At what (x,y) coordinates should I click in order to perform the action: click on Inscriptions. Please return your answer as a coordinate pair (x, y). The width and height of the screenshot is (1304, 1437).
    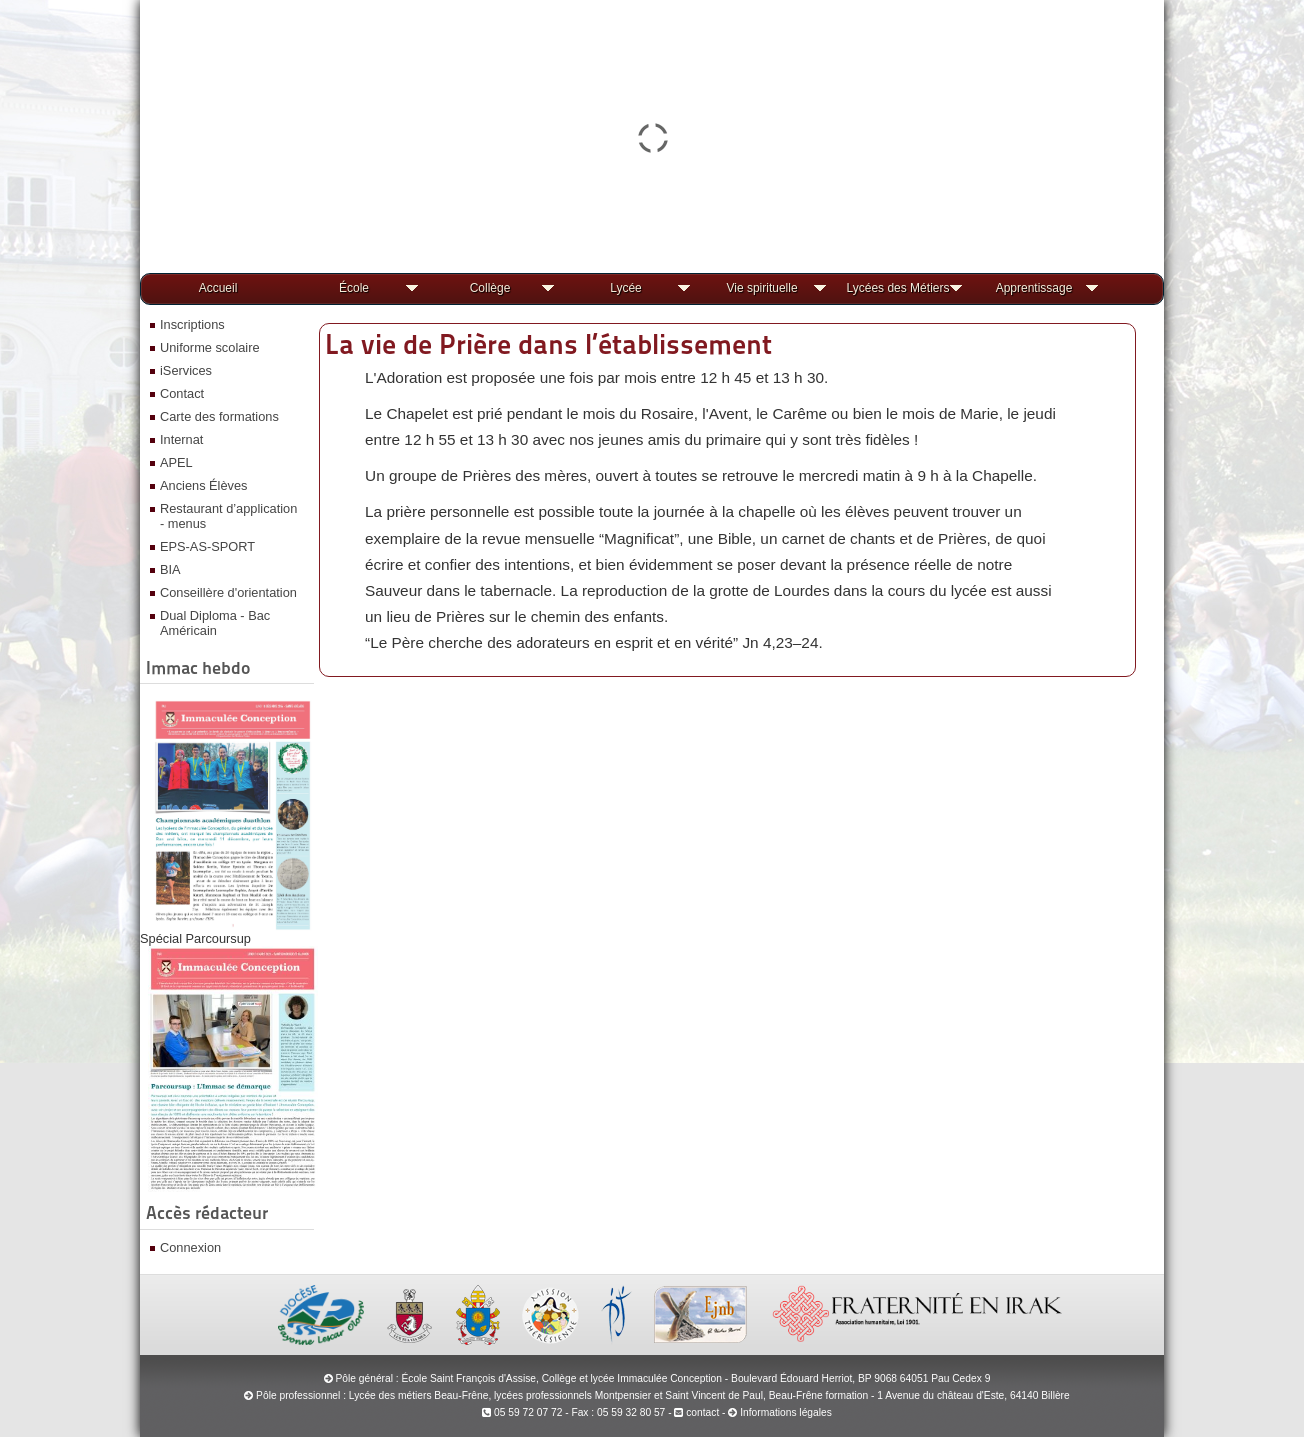
    Looking at the image, I should click on (192, 324).